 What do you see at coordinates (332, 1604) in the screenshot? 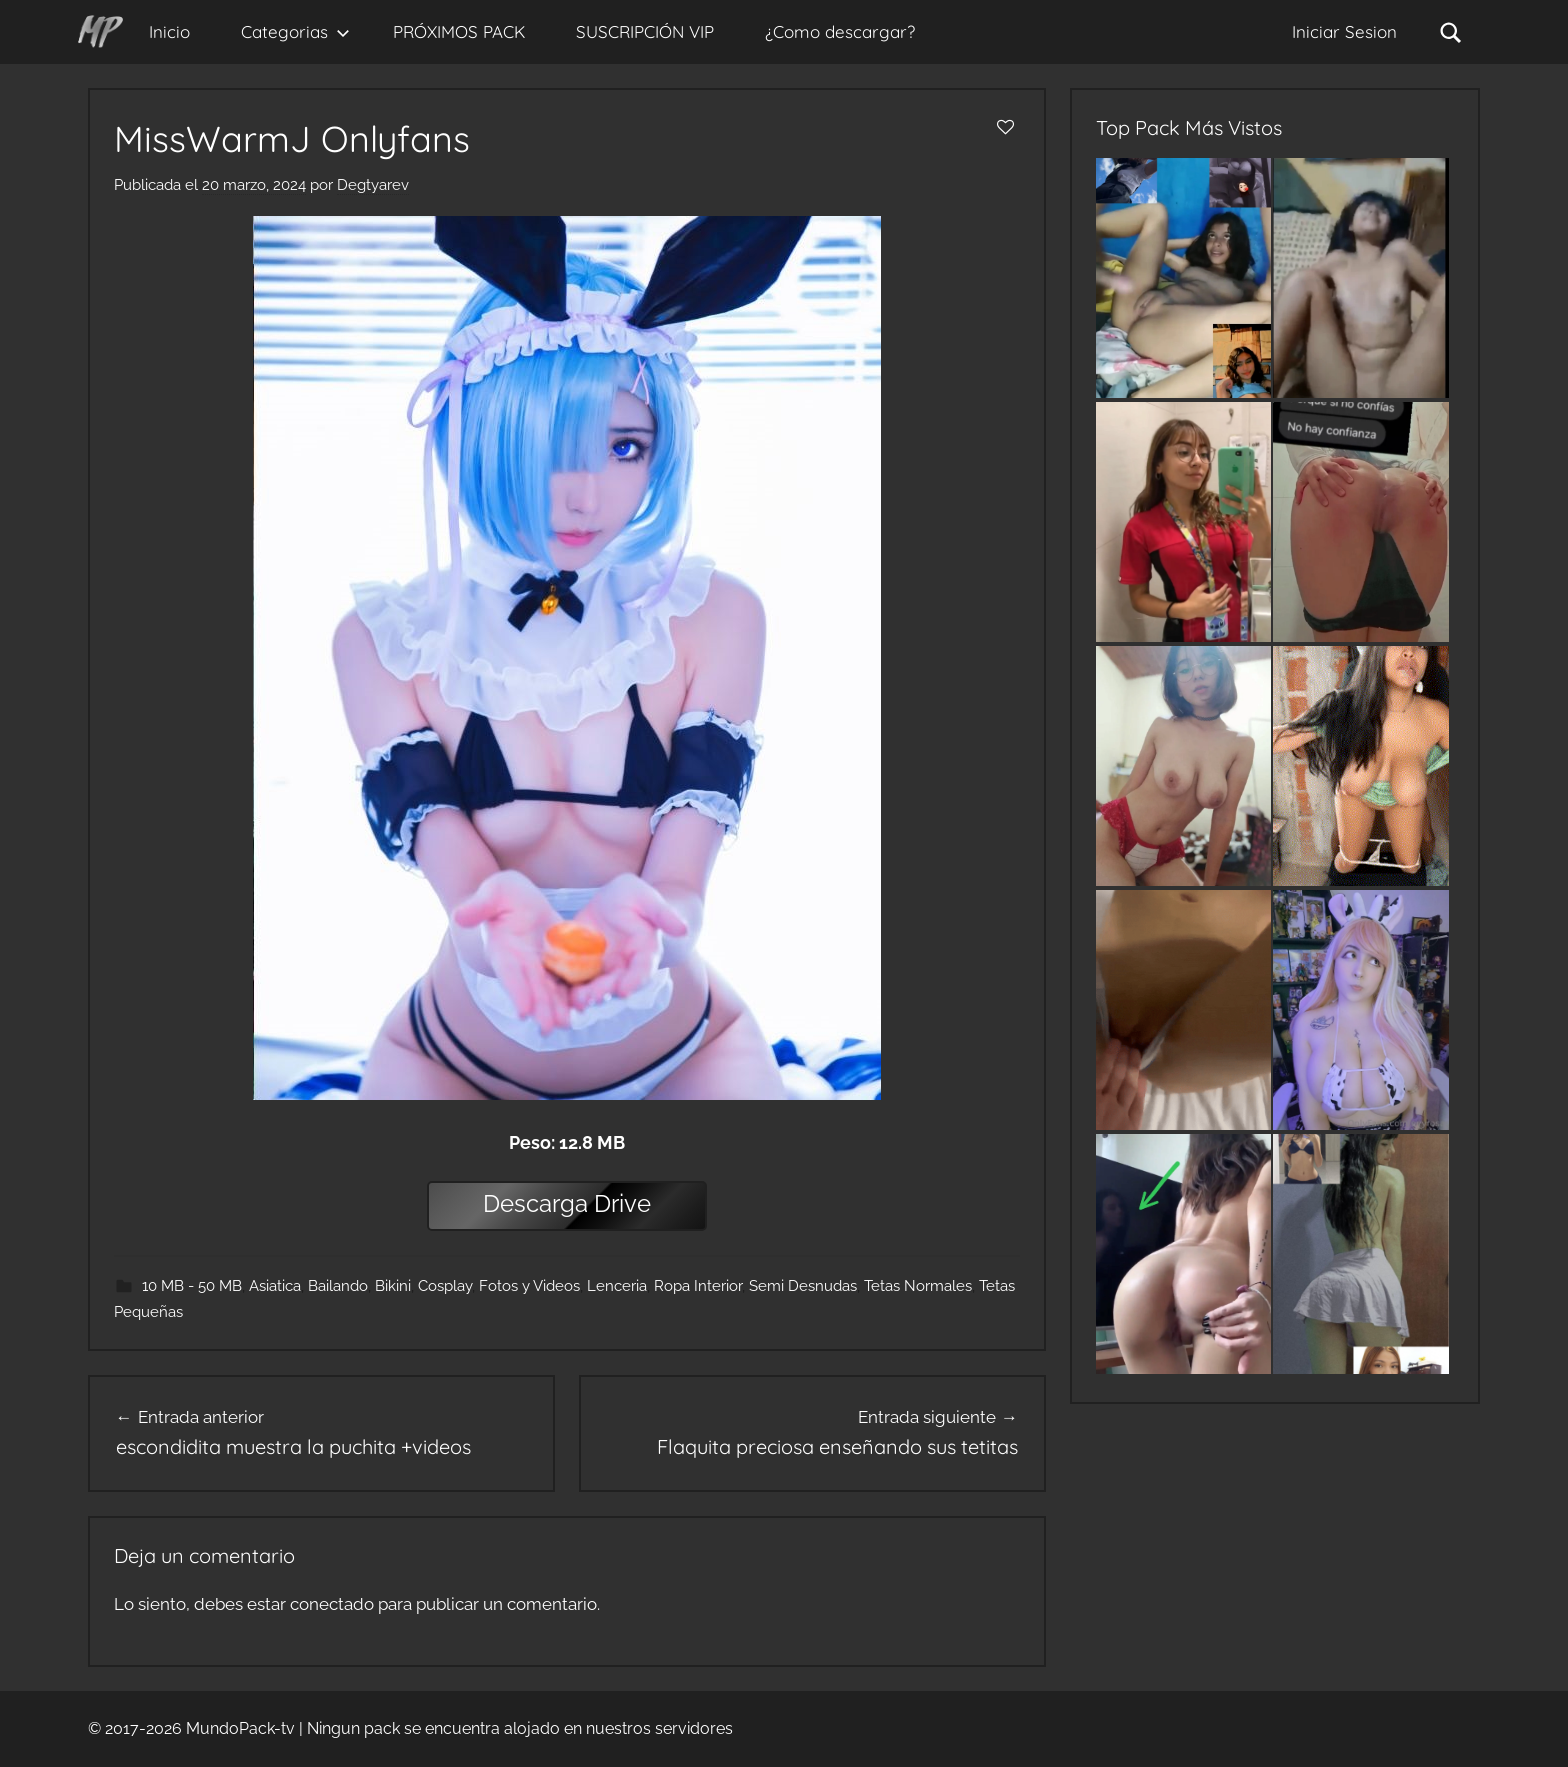
I see `conectado` at bounding box center [332, 1604].